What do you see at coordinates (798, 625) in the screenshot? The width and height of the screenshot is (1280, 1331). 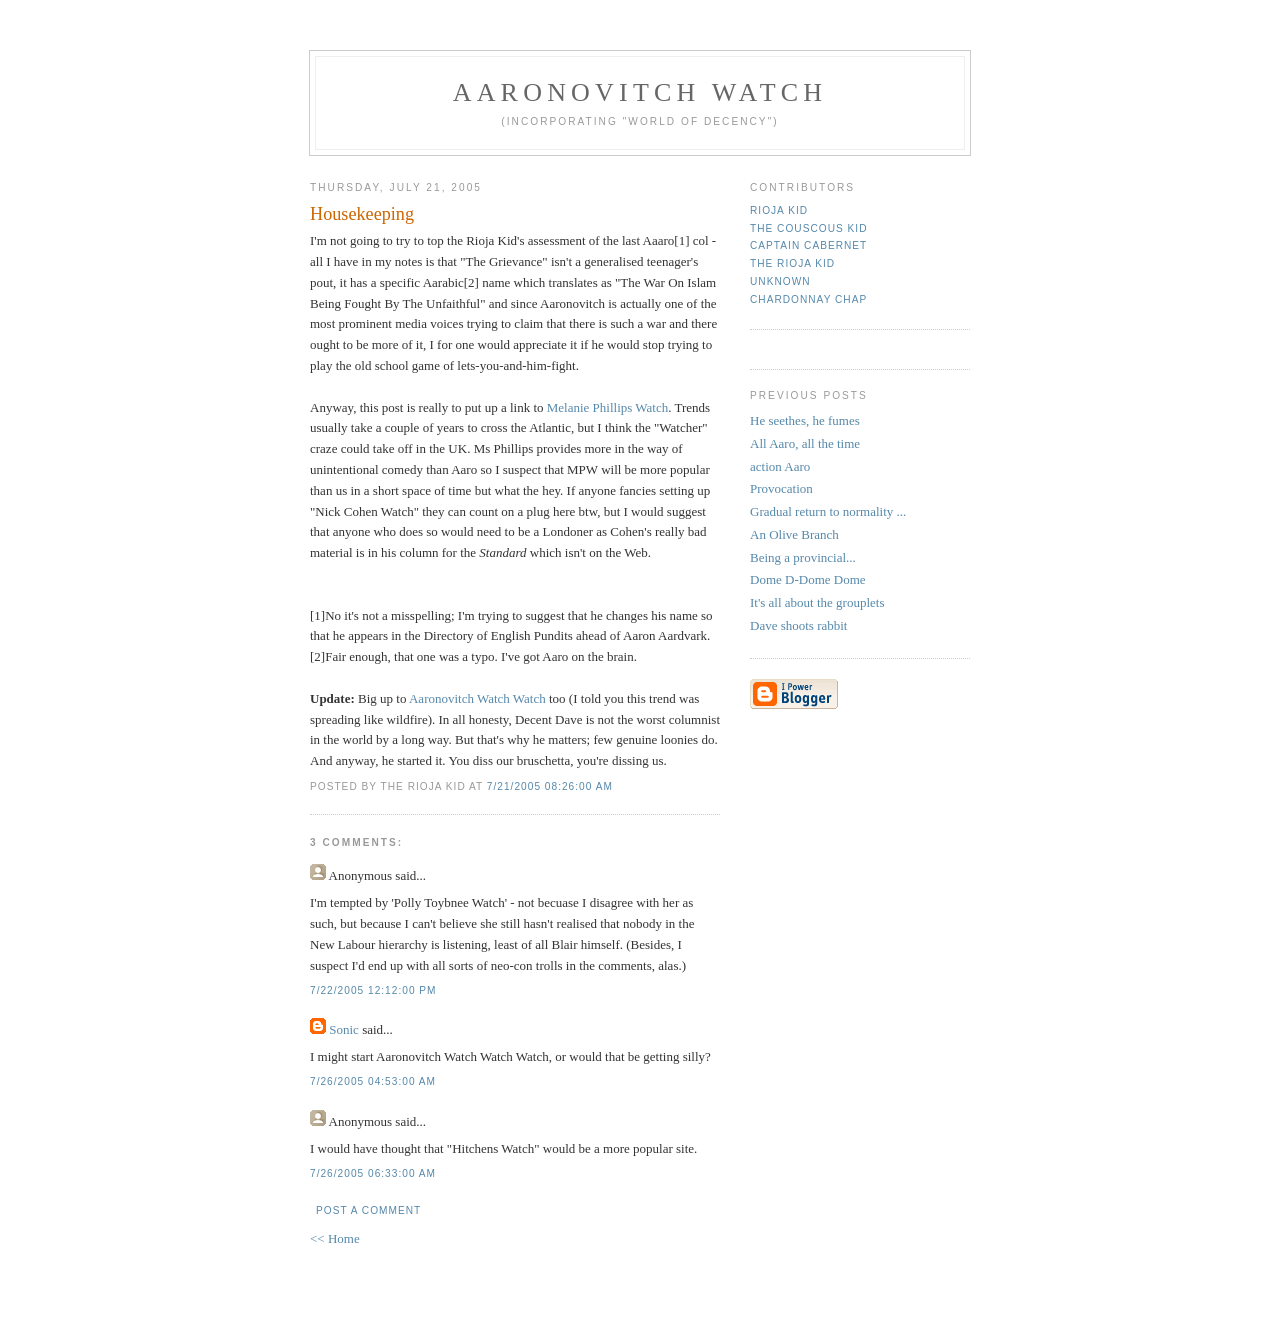 I see `Dave shoots rabbit` at bounding box center [798, 625].